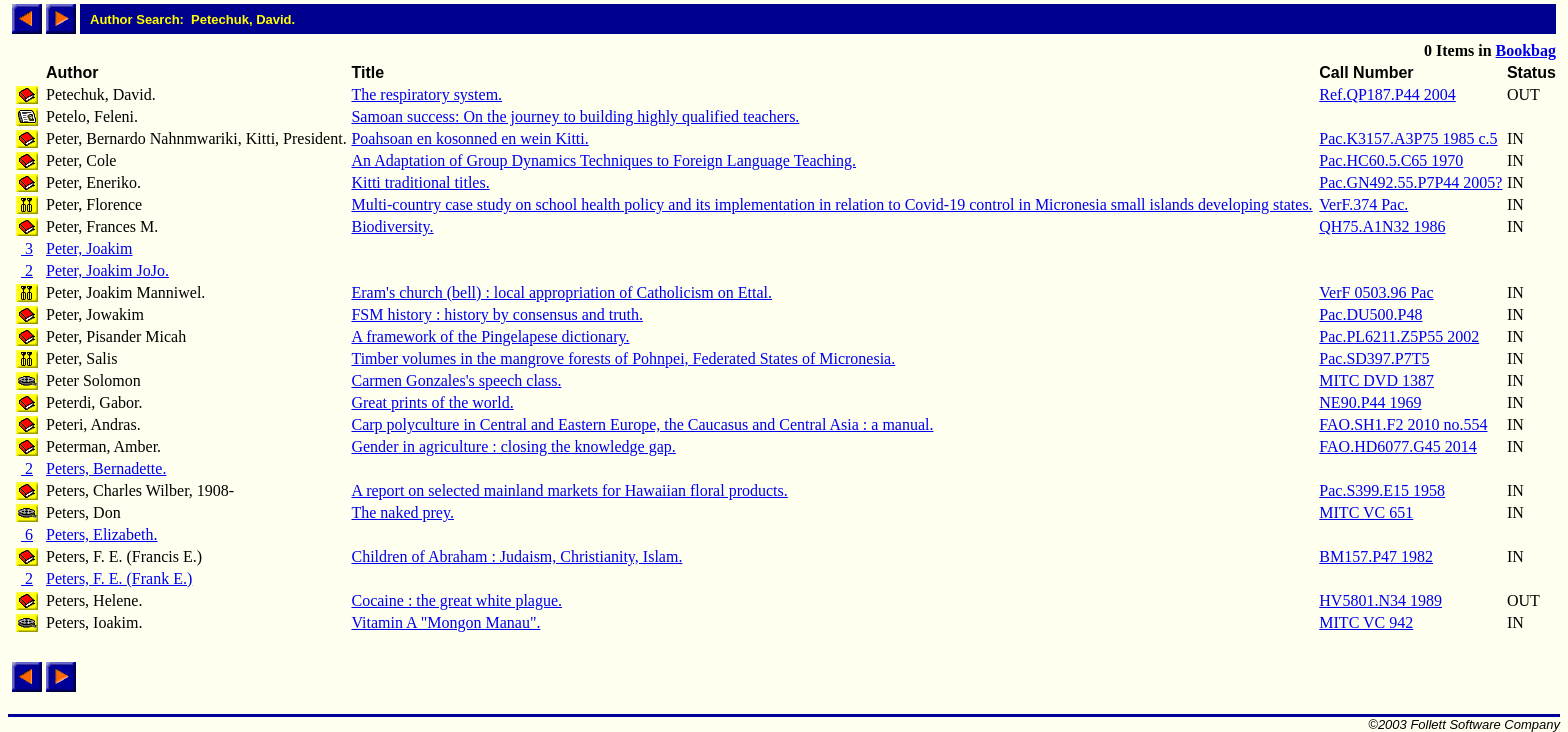 Image resolution: width=1568 pixels, height=732 pixels. What do you see at coordinates (392, 226) in the screenshot?
I see `Biodiversity.` at bounding box center [392, 226].